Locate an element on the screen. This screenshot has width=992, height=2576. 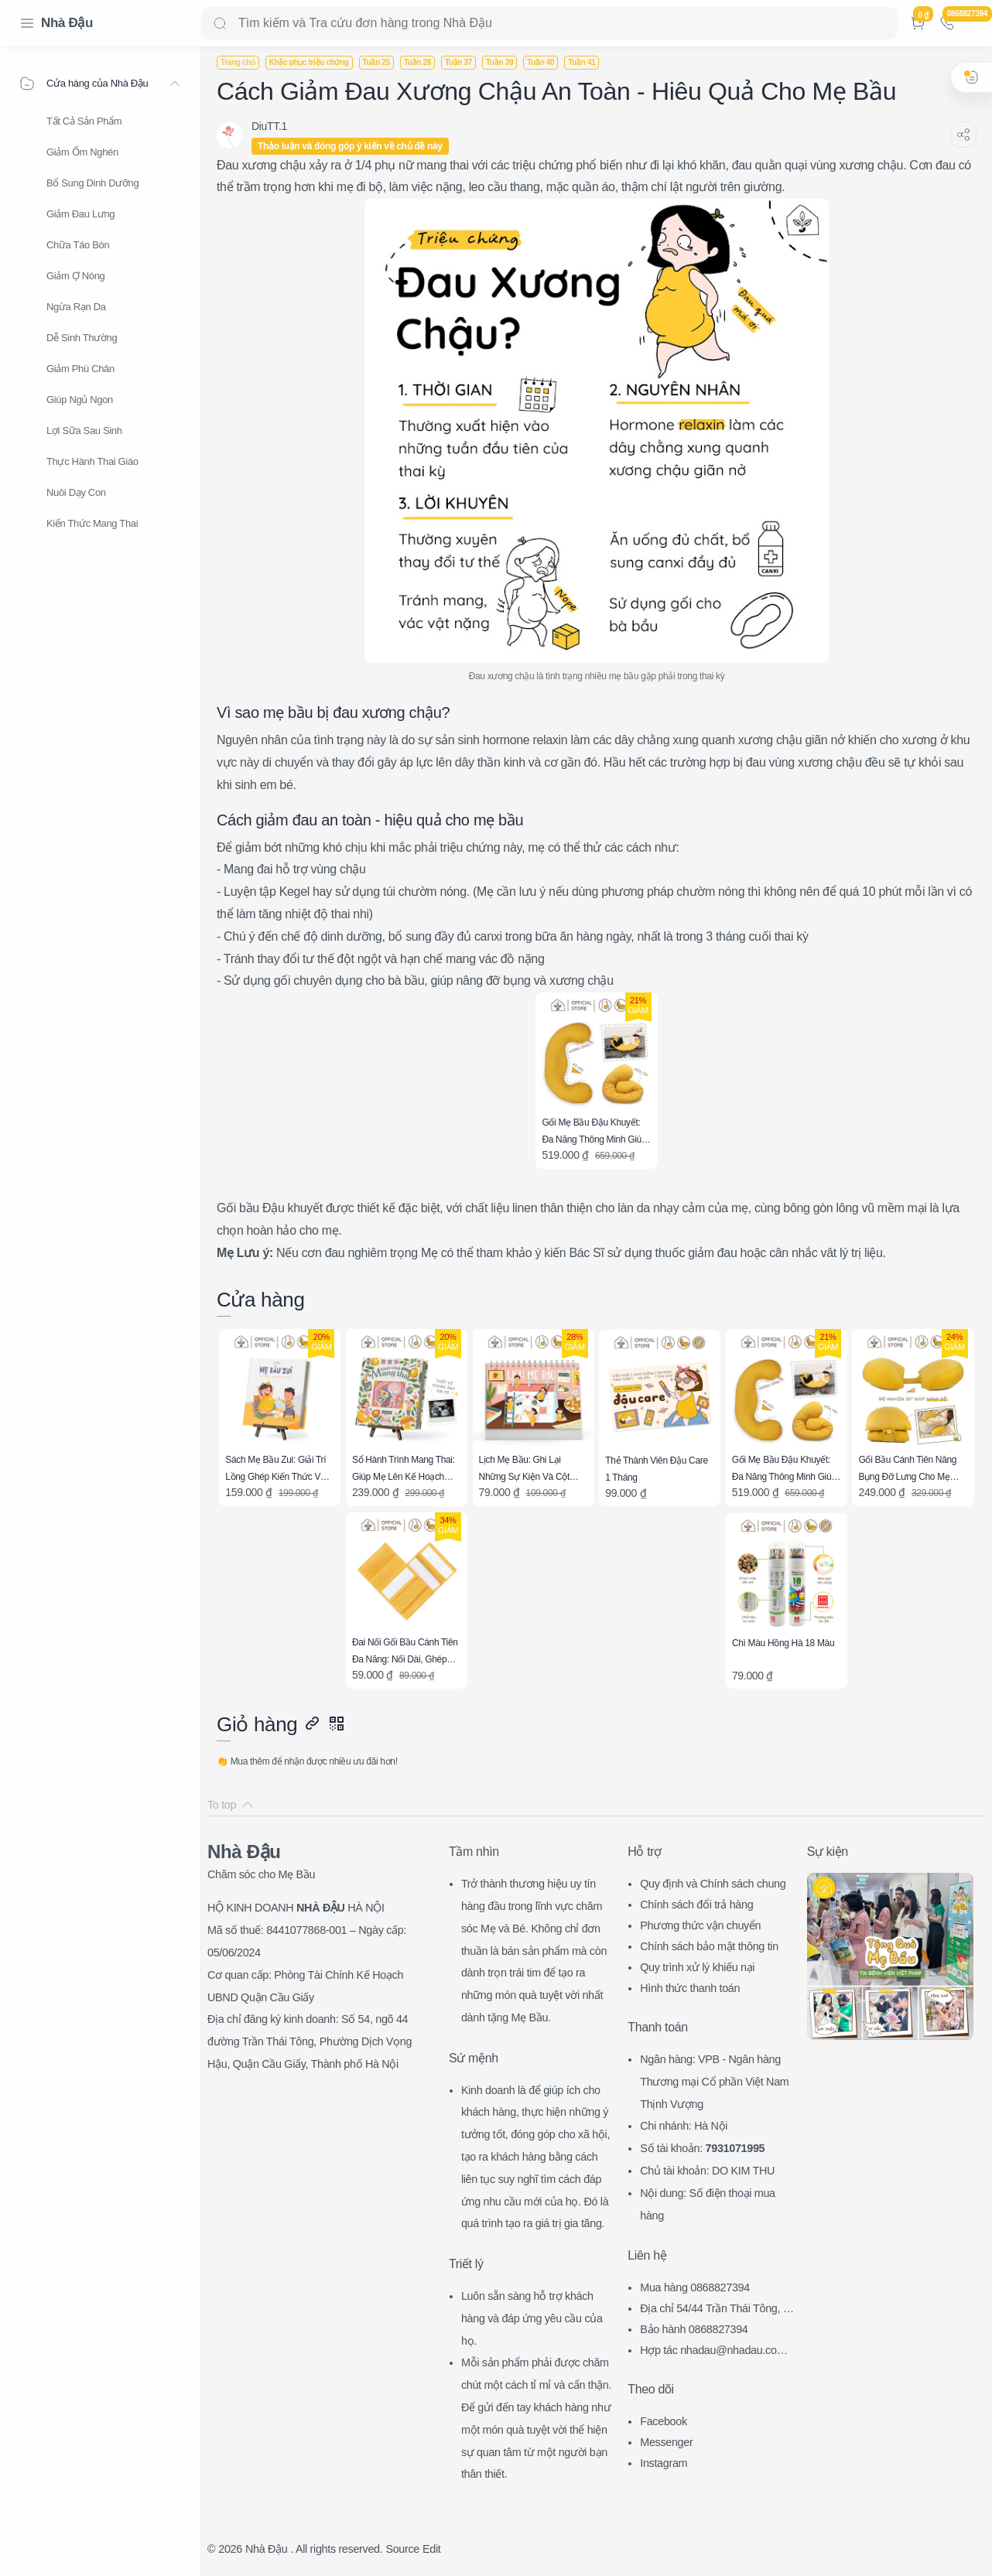
[Menu Navigation] is located at coordinates (27, 23).